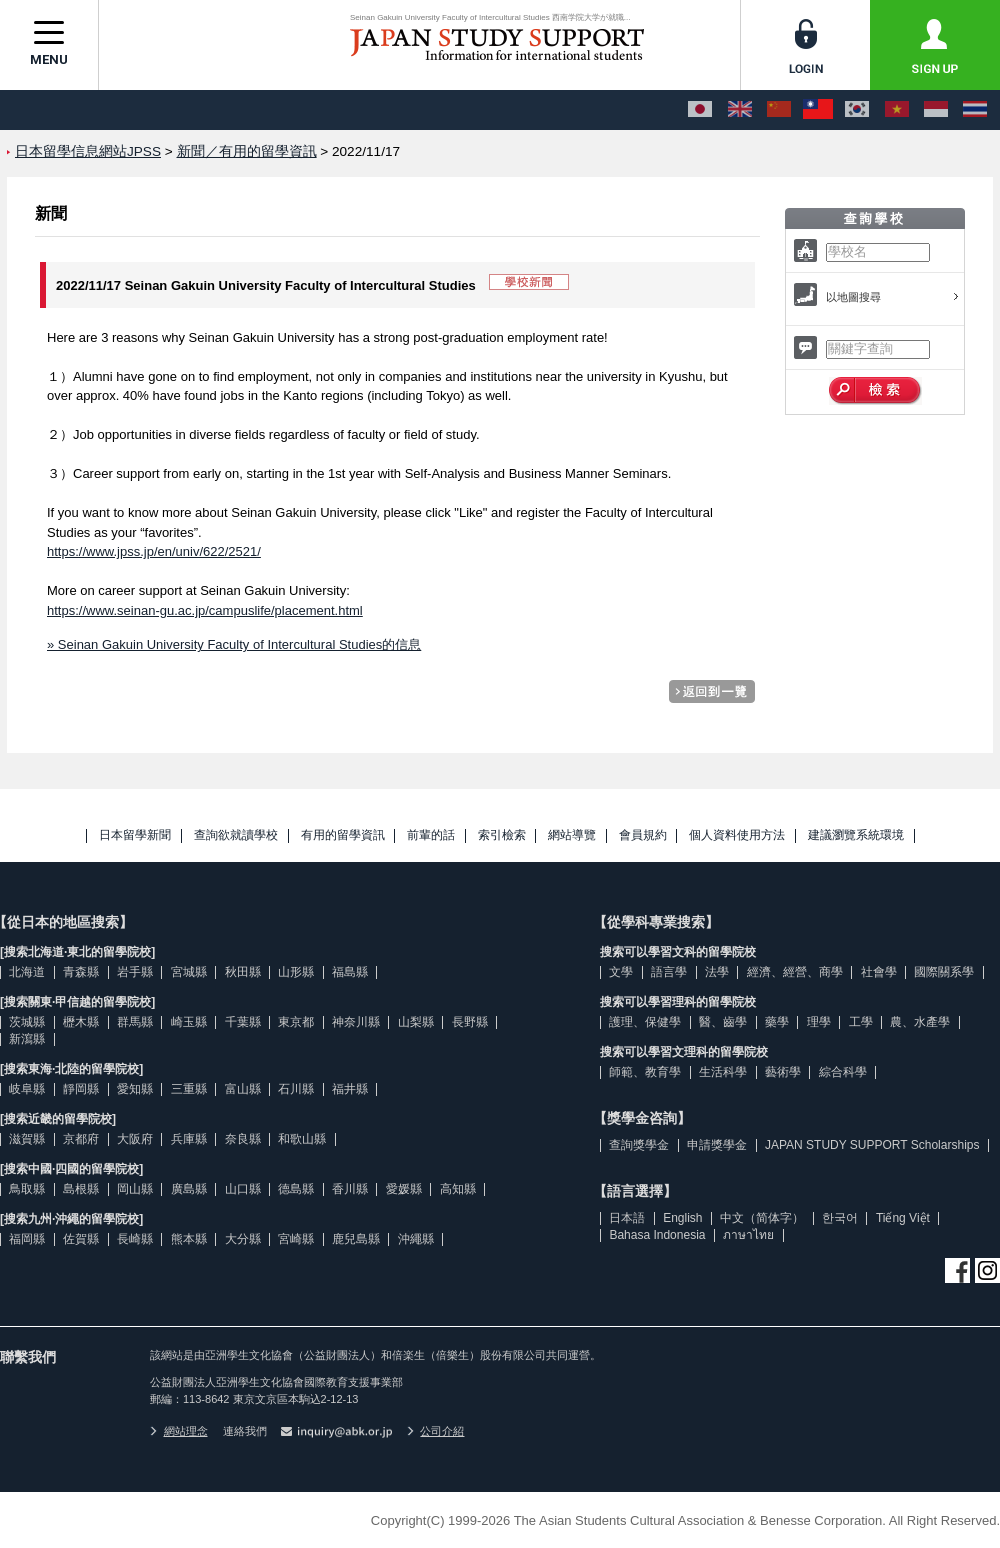 The height and width of the screenshot is (1548, 1000). I want to click on 經濟、經營、商學, so click(795, 972).